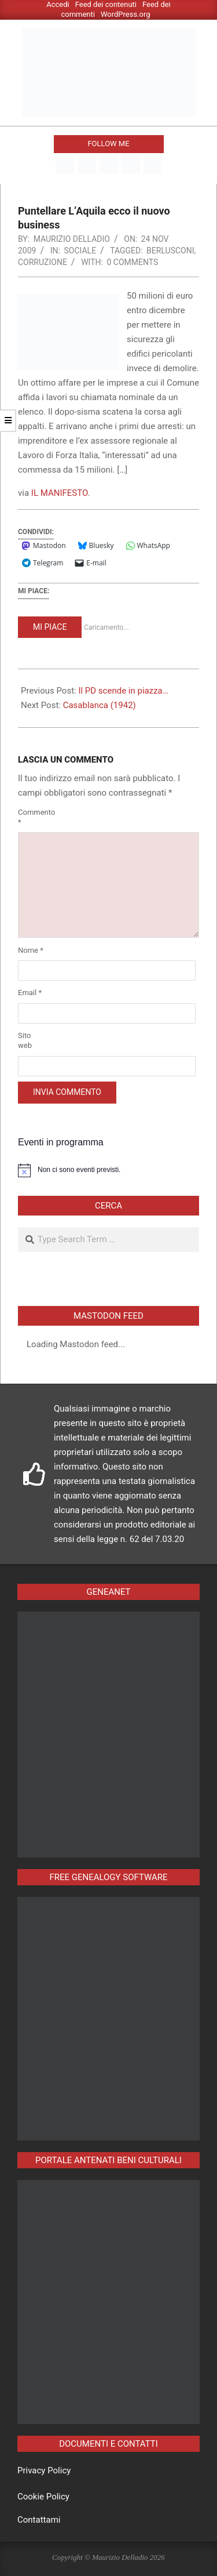 This screenshot has height=2576, width=217. What do you see at coordinates (108, 1170) in the screenshot?
I see `[alert]` at bounding box center [108, 1170].